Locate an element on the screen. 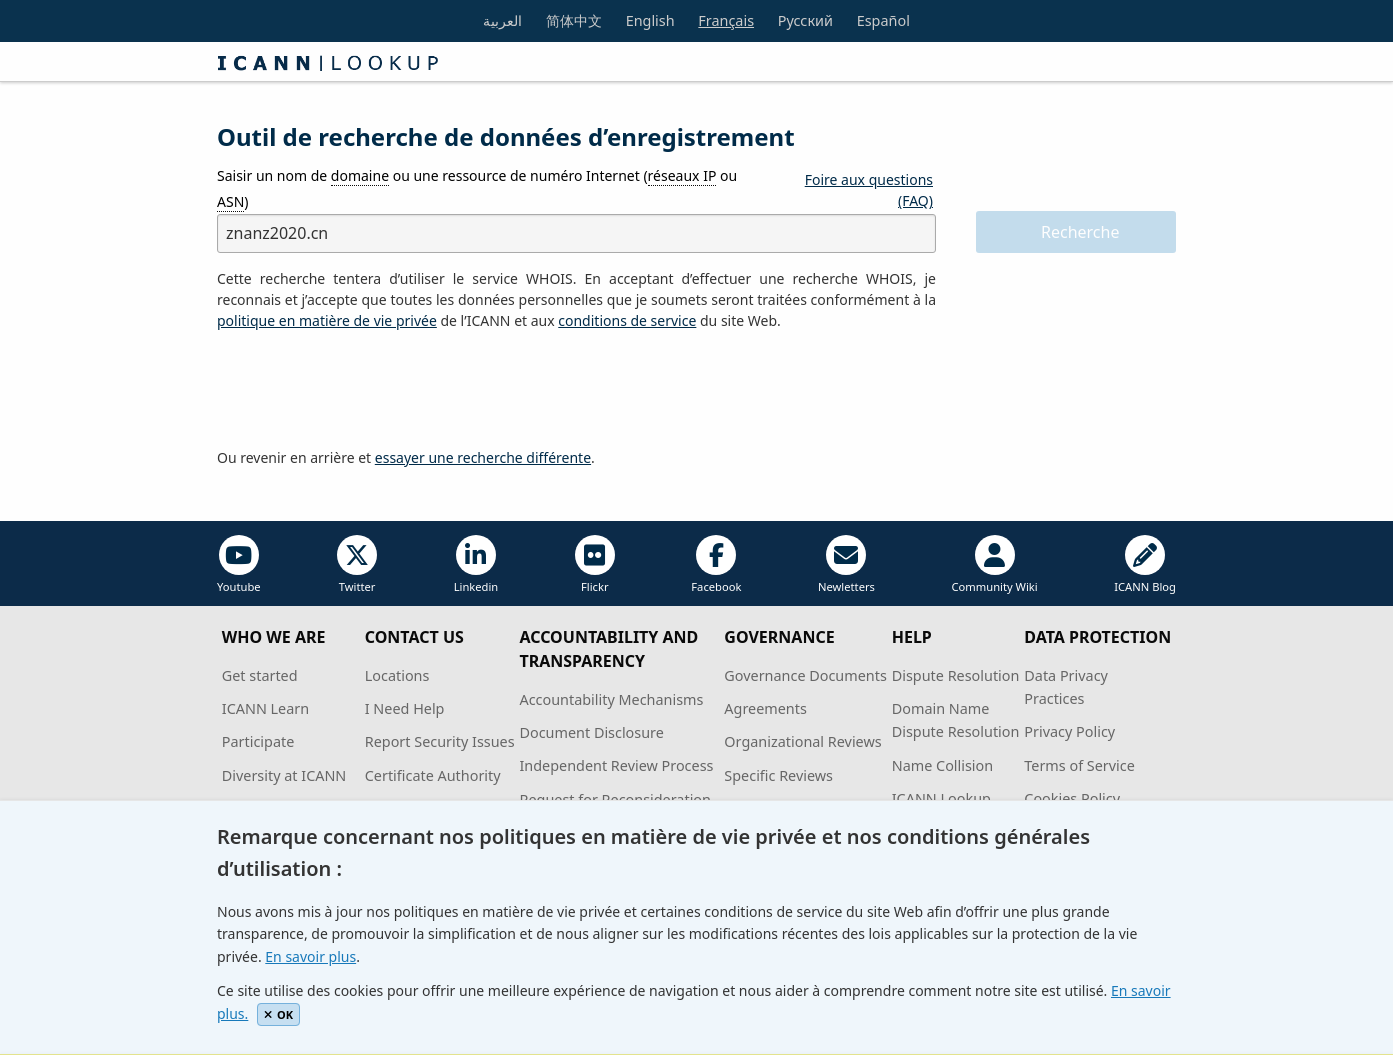 The width and height of the screenshot is (1393, 1055). Flickr is located at coordinates (595, 564).